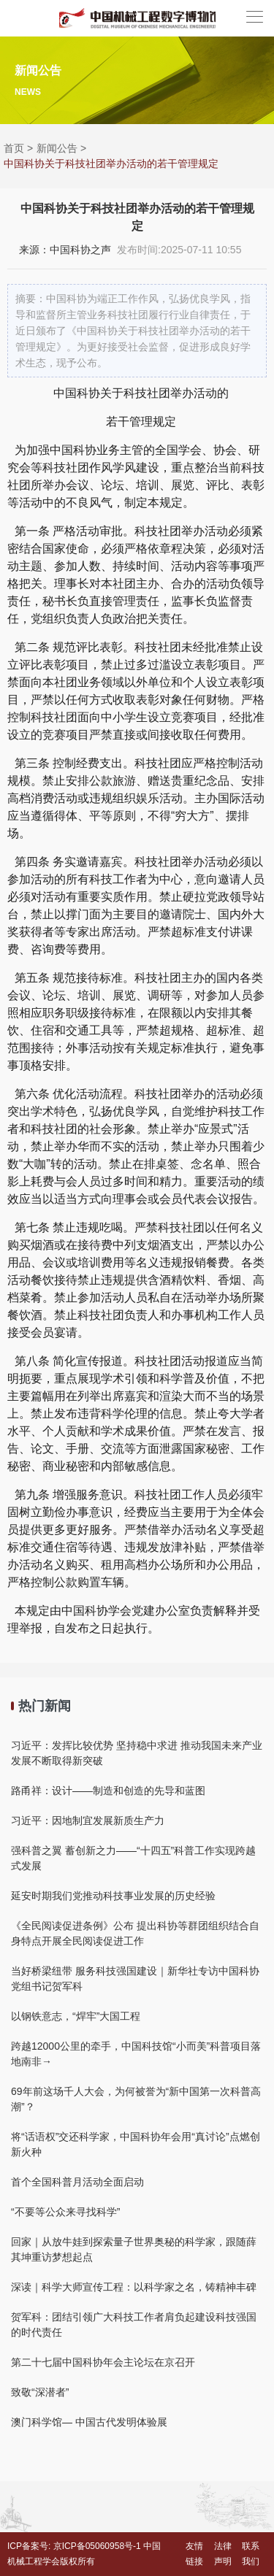 Image resolution: width=274 pixels, height=2576 pixels. What do you see at coordinates (223, 2554) in the screenshot?
I see `法律声明` at bounding box center [223, 2554].